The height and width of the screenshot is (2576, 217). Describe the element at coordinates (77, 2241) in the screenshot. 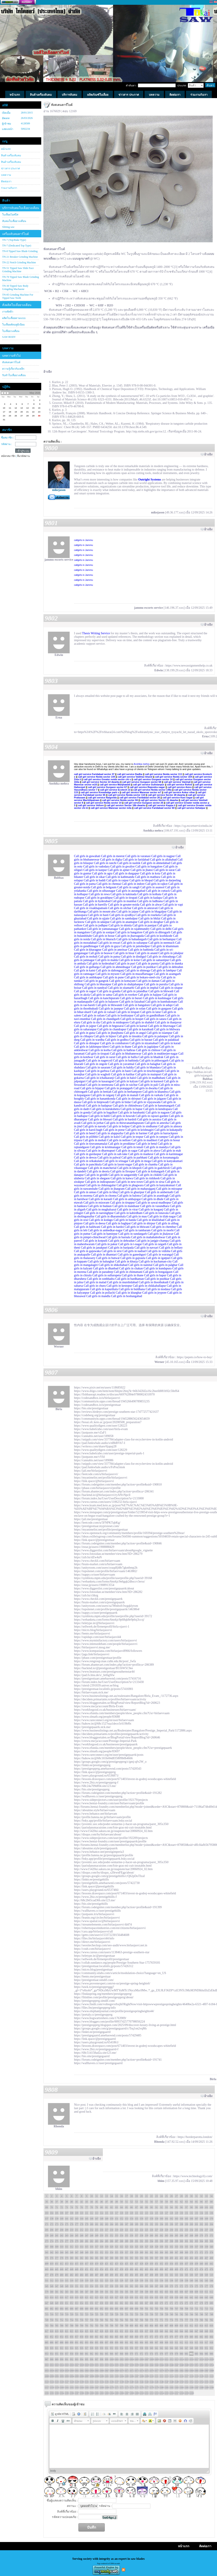

I see `279` at that location.